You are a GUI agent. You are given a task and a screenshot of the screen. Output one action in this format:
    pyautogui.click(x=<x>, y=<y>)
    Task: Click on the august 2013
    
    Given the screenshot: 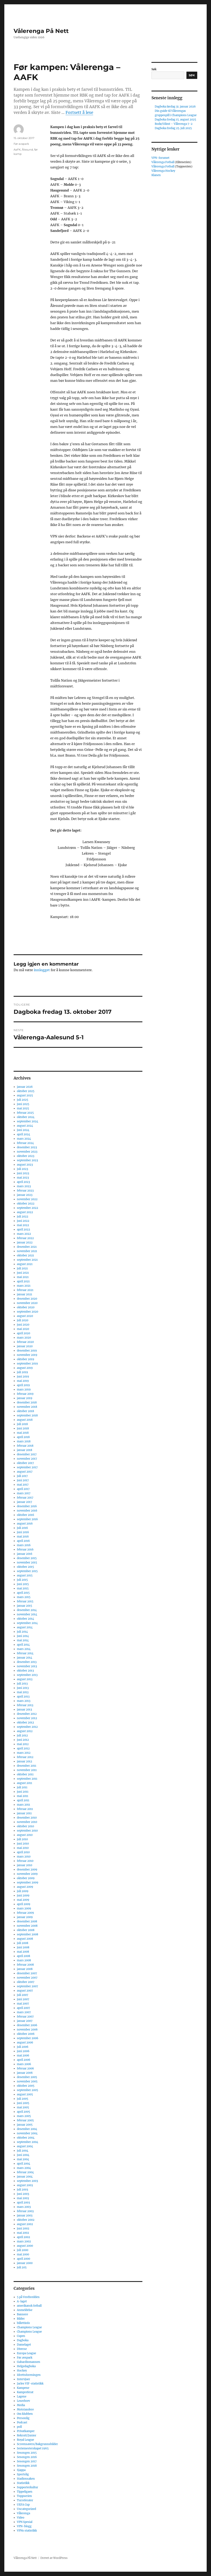 What is the action you would take?
    pyautogui.click(x=24, y=1679)
    